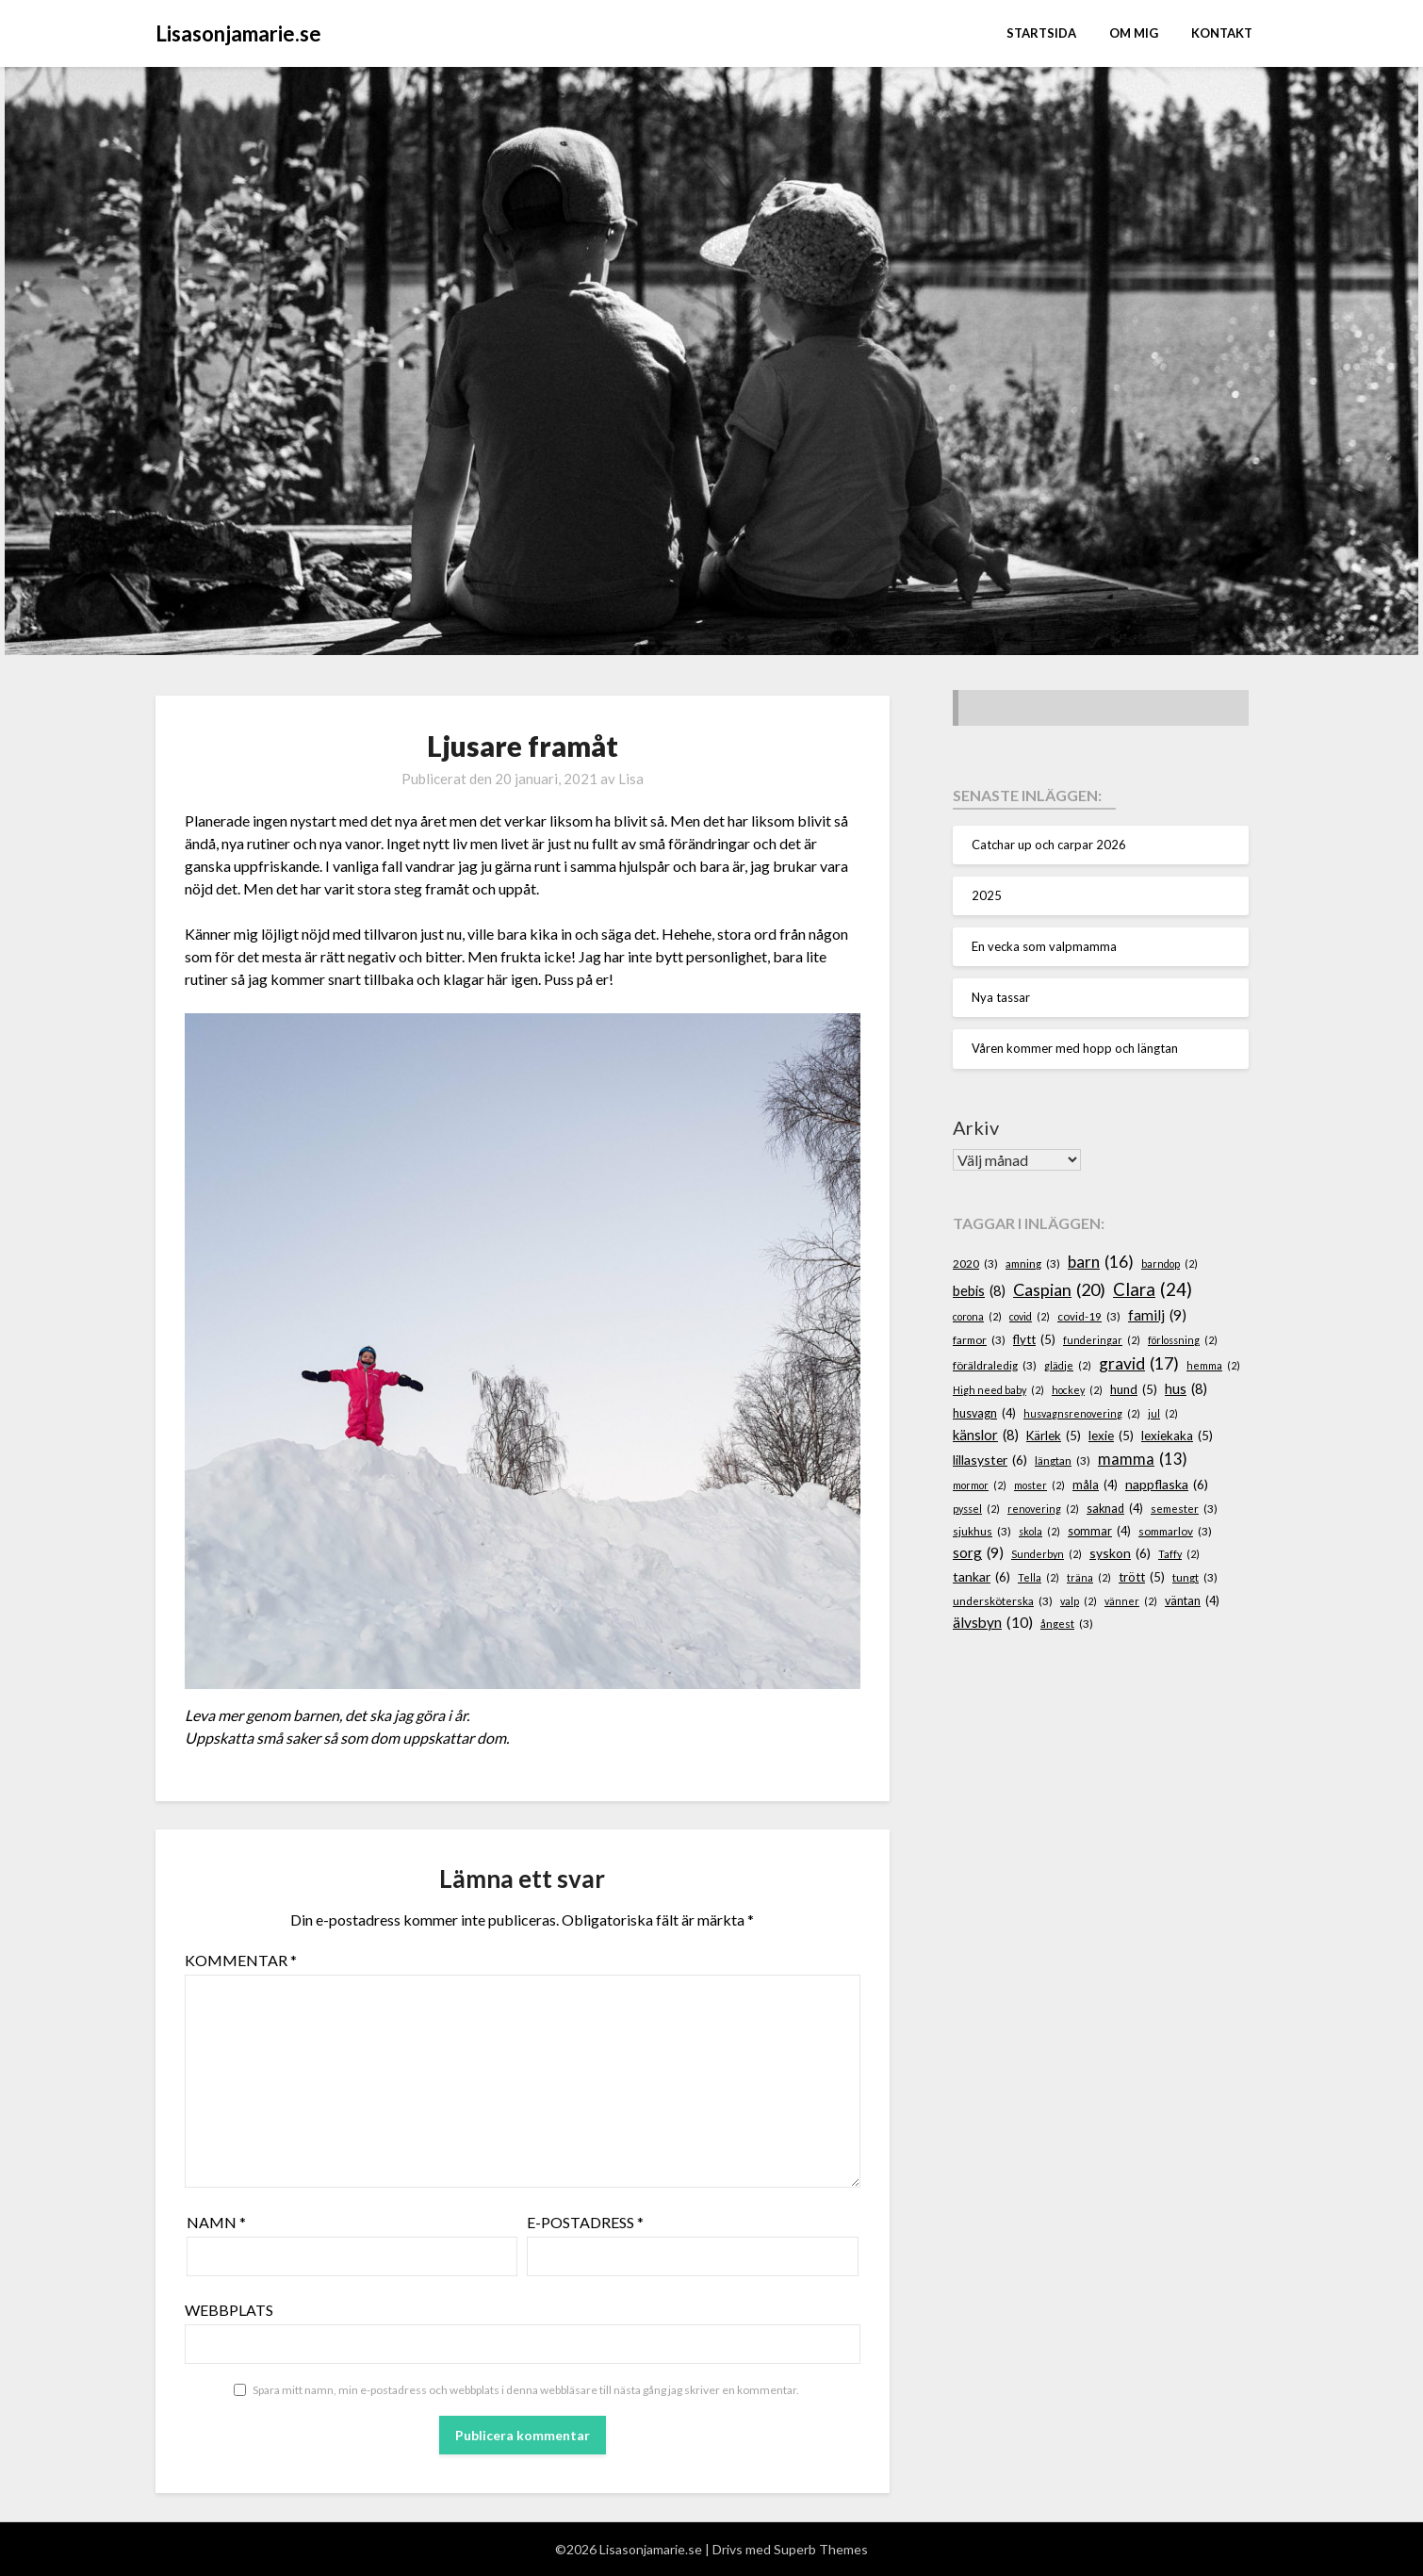  What do you see at coordinates (987, 895) in the screenshot?
I see `2025` at bounding box center [987, 895].